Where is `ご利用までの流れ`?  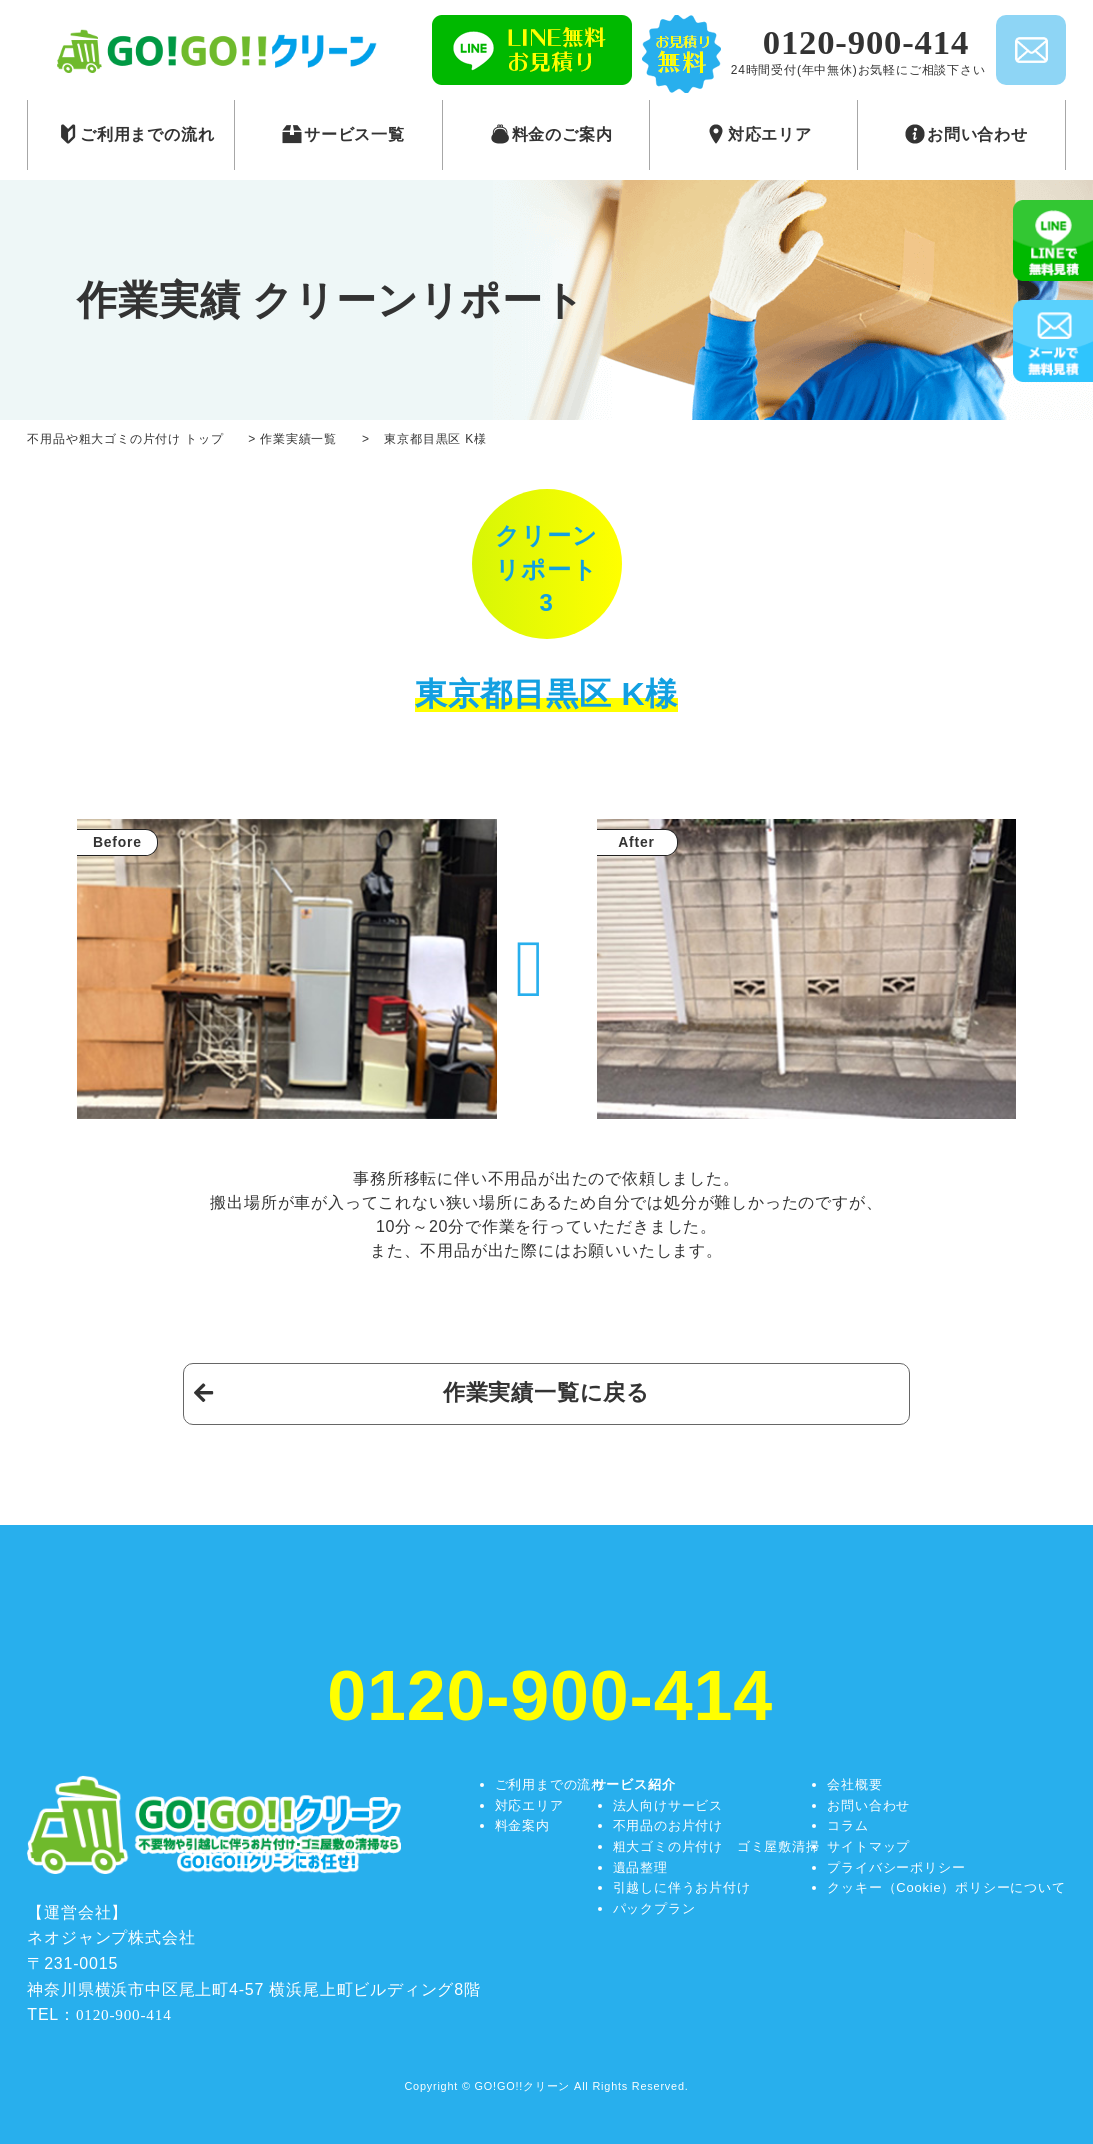 ご利用までの流れ is located at coordinates (550, 1784).